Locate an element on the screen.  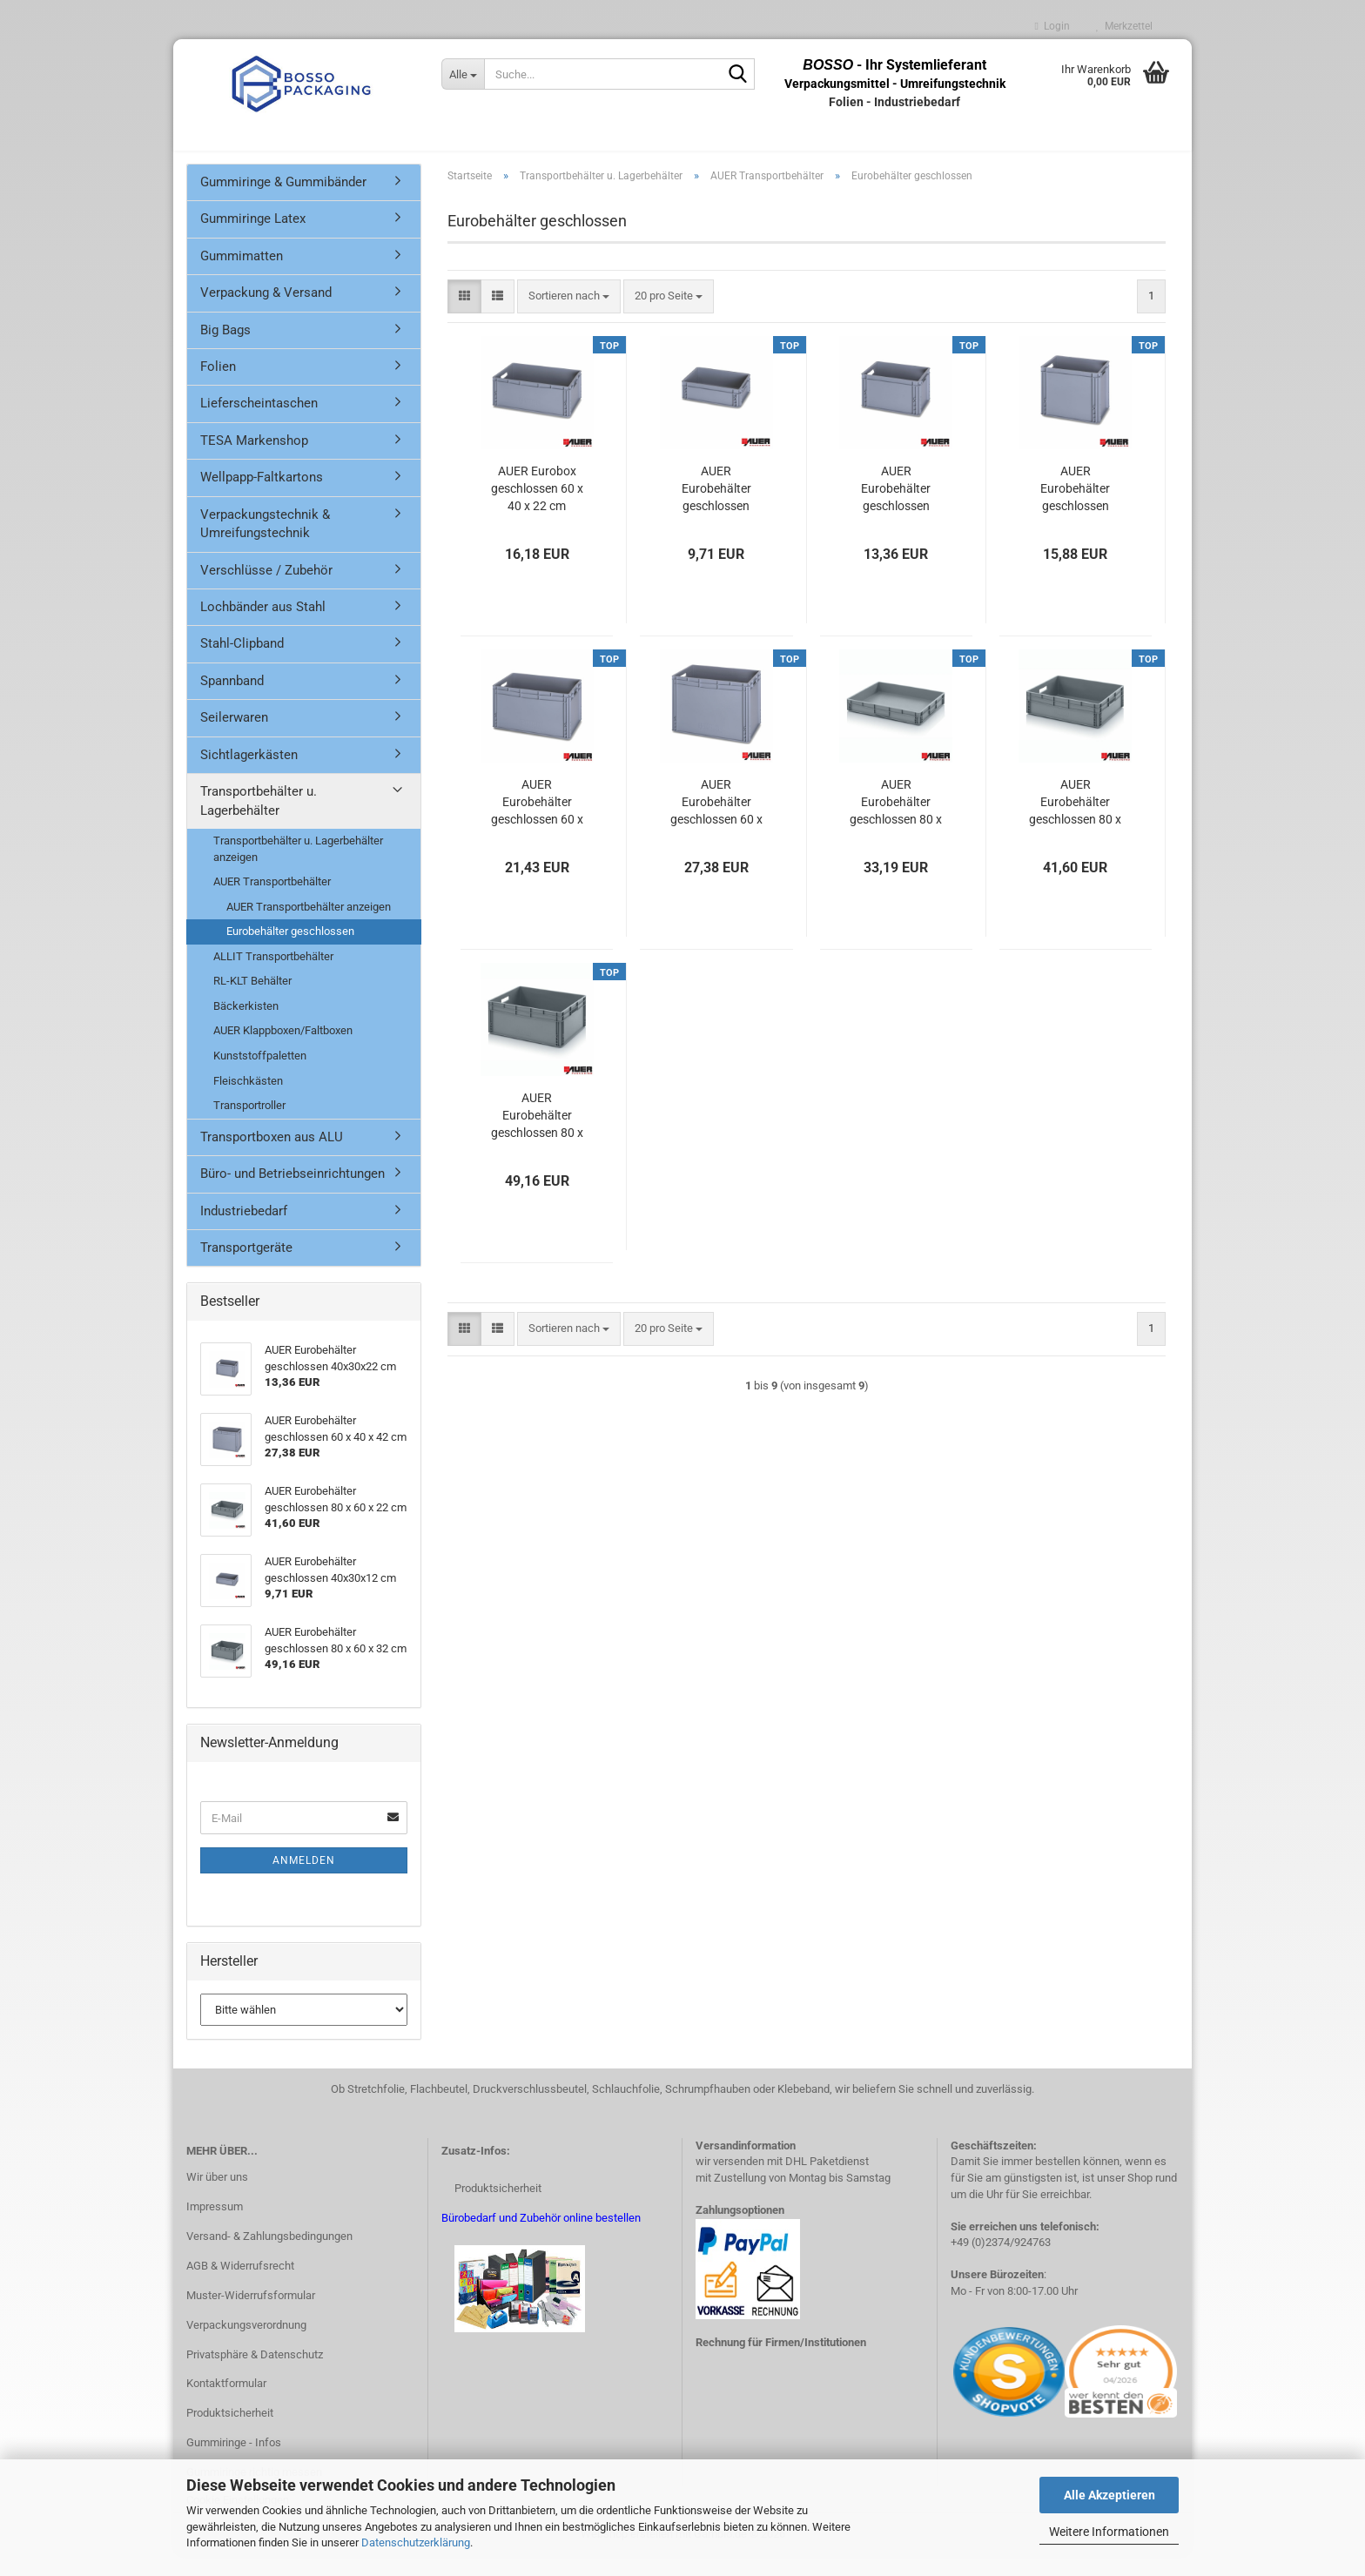
Seilerwaren is located at coordinates (234, 736).